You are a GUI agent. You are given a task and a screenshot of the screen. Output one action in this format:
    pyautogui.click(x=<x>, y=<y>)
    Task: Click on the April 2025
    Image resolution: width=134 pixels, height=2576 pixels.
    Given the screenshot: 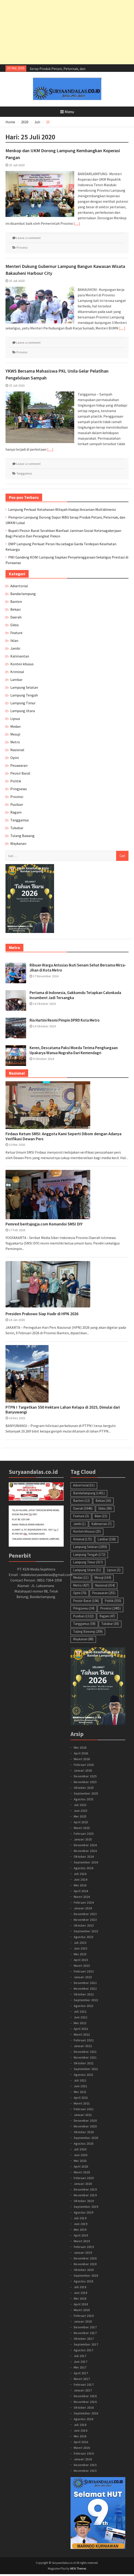 What is the action you would take?
    pyautogui.click(x=81, y=1822)
    